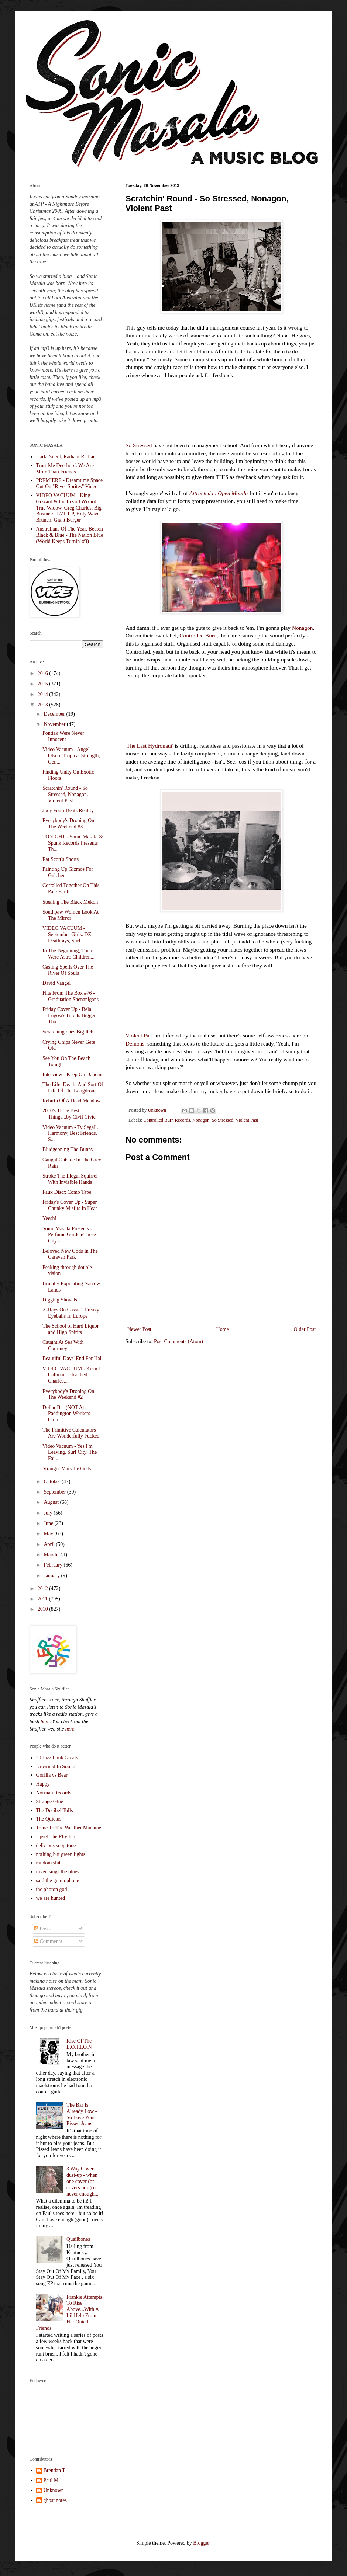  What do you see at coordinates (45, 1721) in the screenshot?
I see `here` at bounding box center [45, 1721].